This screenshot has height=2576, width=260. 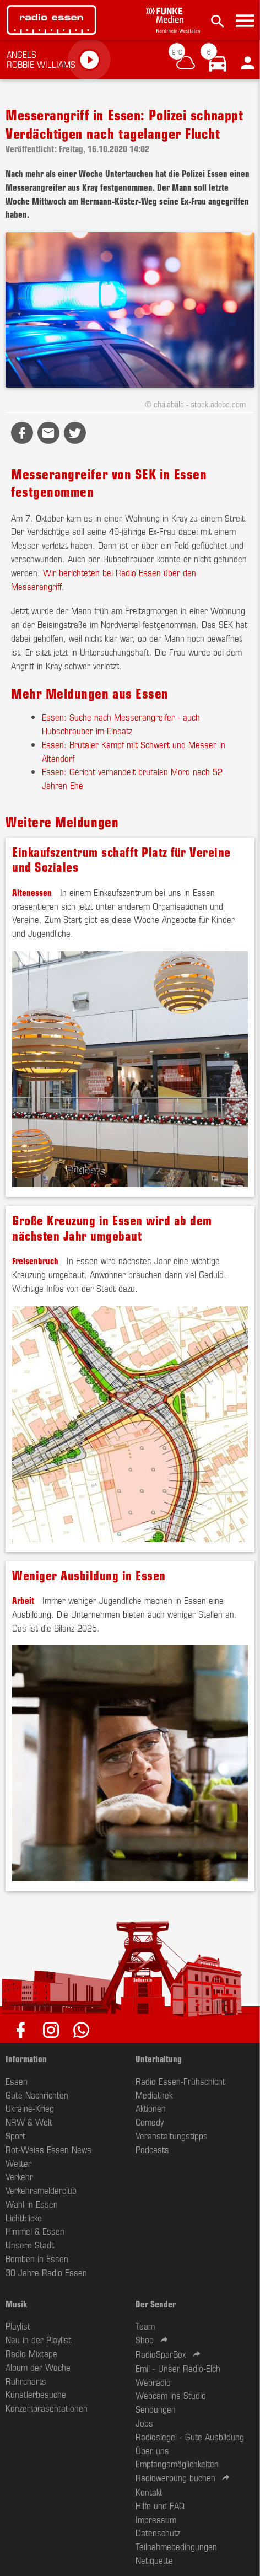 What do you see at coordinates (172, 2135) in the screenshot?
I see `Veranstaltungstipps` at bounding box center [172, 2135].